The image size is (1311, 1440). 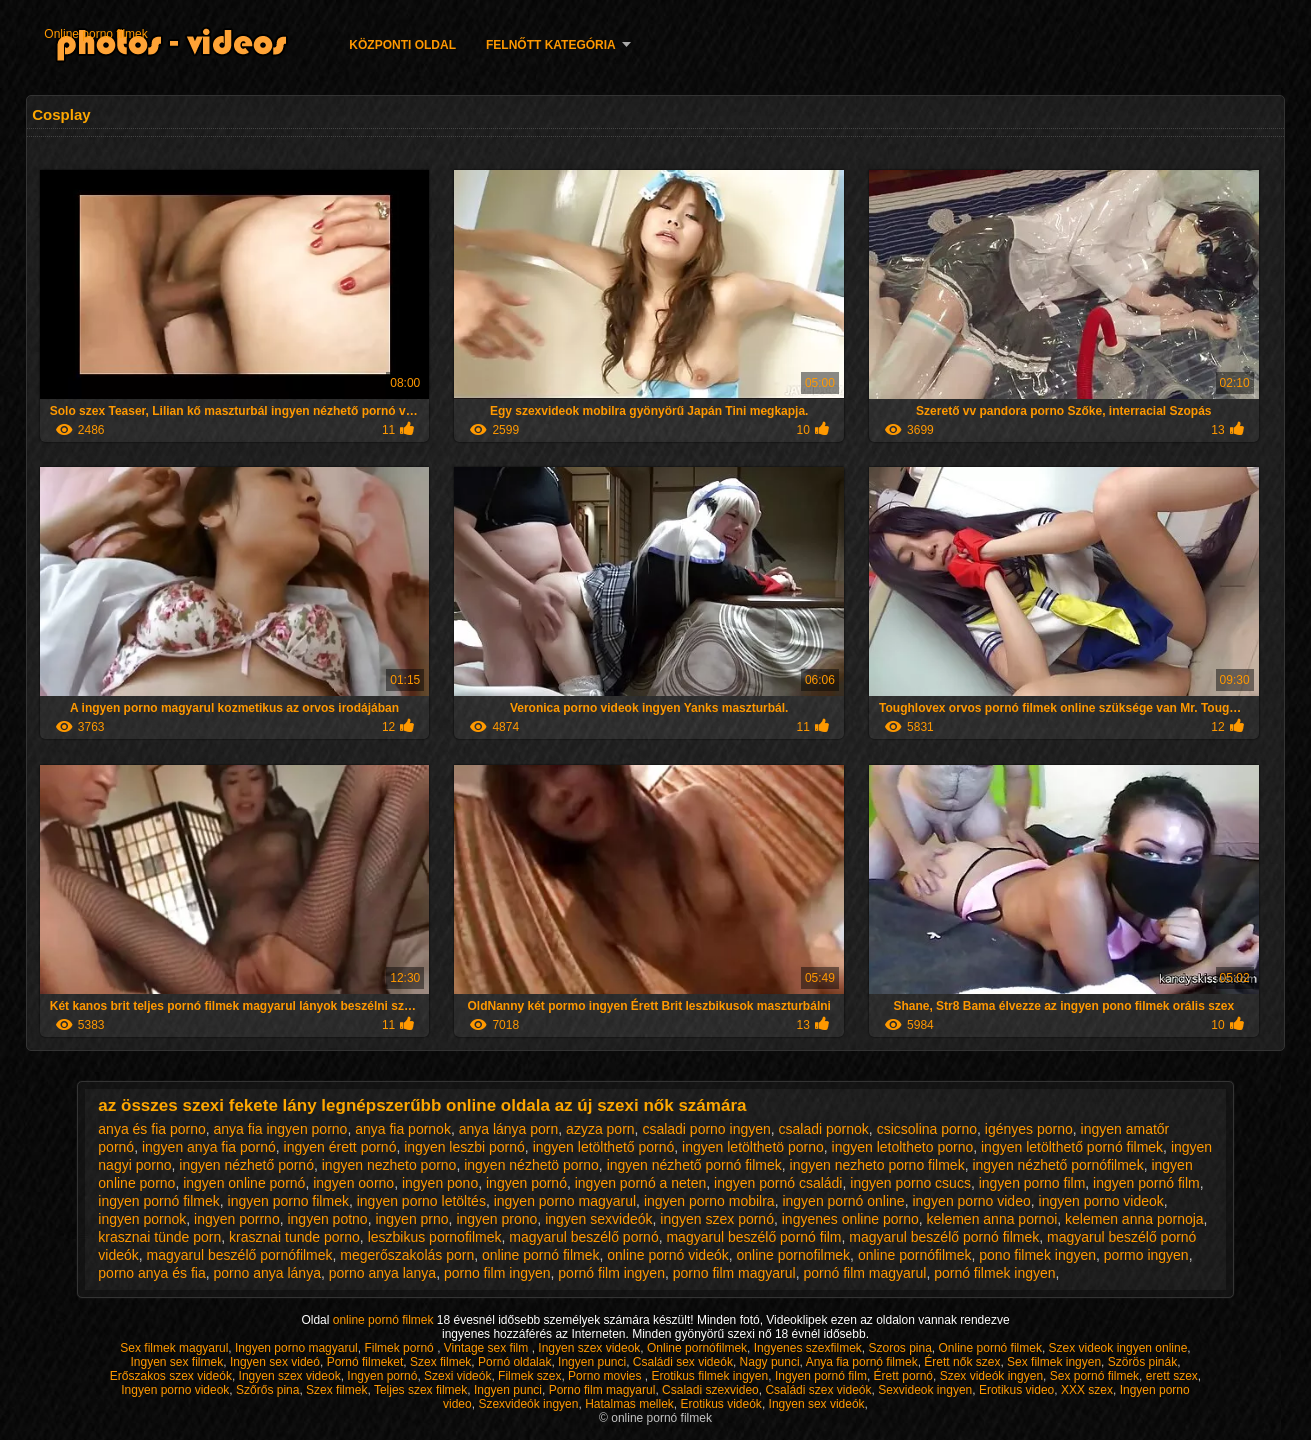 What do you see at coordinates (709, 1376) in the screenshot?
I see `Erotikus filmek ingyen` at bounding box center [709, 1376].